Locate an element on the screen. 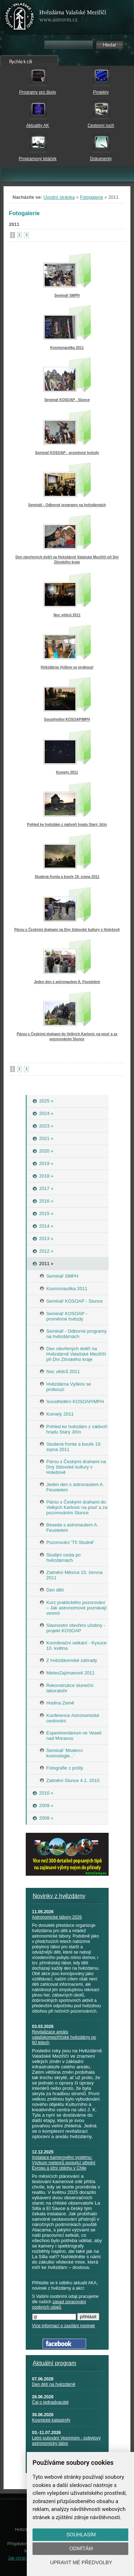 The image size is (134, 2576). Čaj o jednadvacáté is located at coordinates (50, 2402).